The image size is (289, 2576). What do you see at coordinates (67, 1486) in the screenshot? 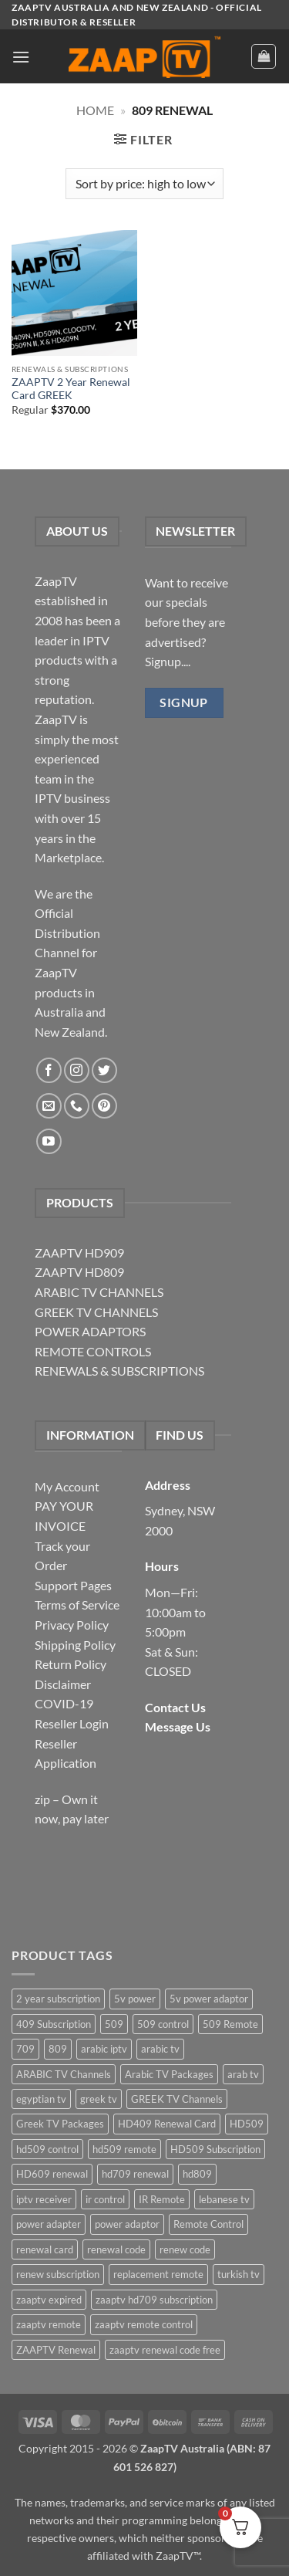
I see `My Account` at bounding box center [67, 1486].